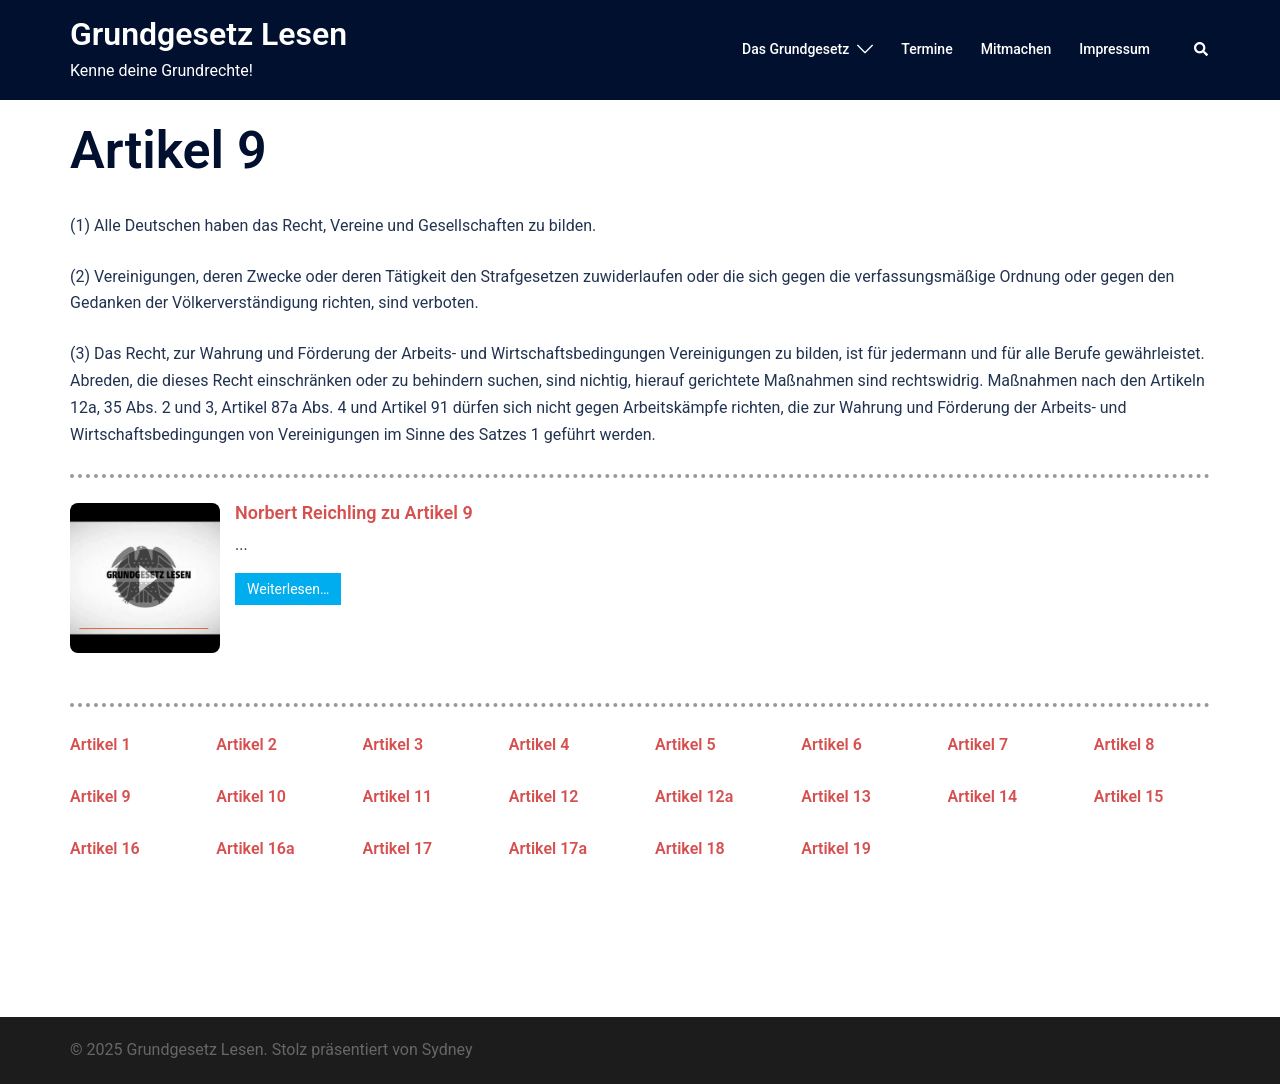 This screenshot has width=1280, height=1084. Describe the element at coordinates (288, 589) in the screenshot. I see `Weiterlesen…` at that location.